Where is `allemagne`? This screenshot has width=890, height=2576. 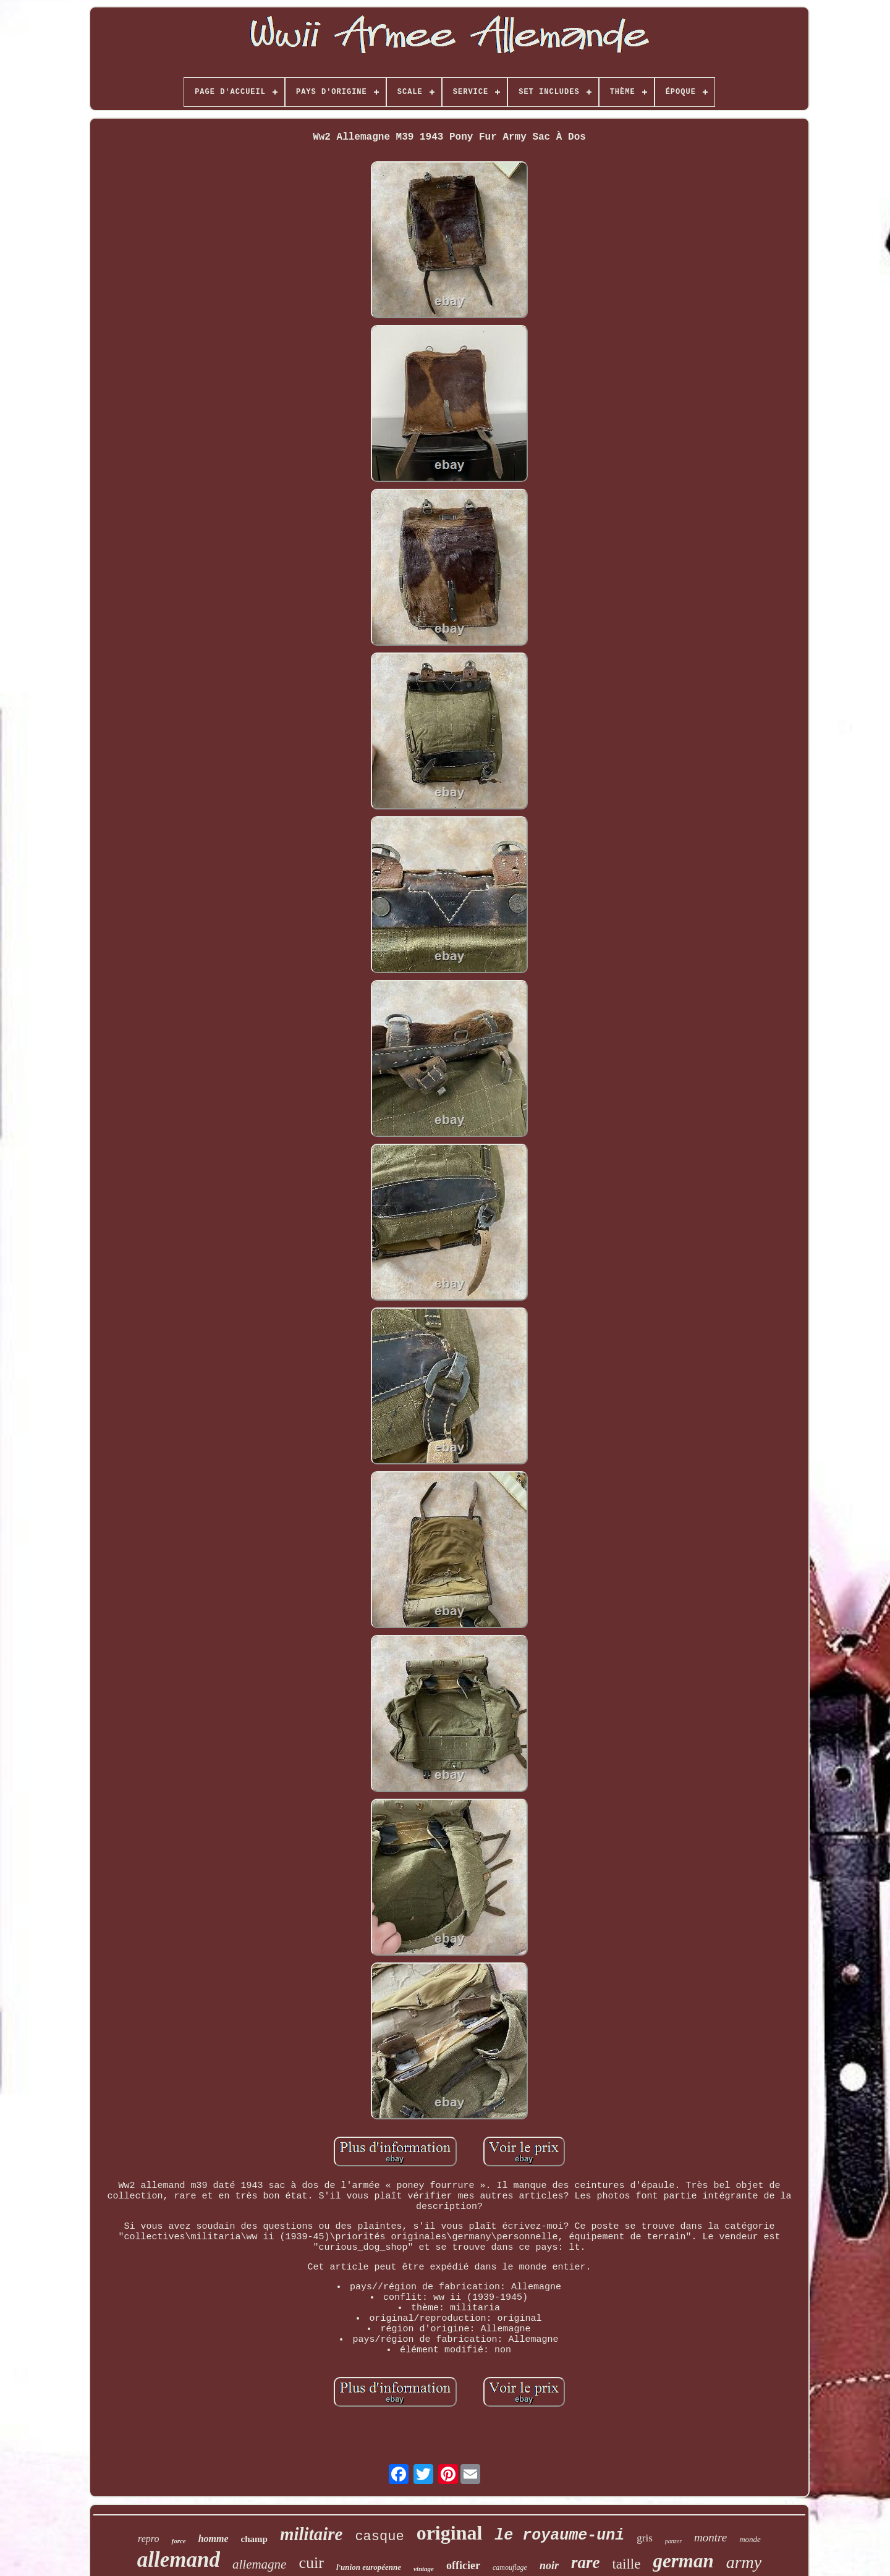 allemagne is located at coordinates (259, 2564).